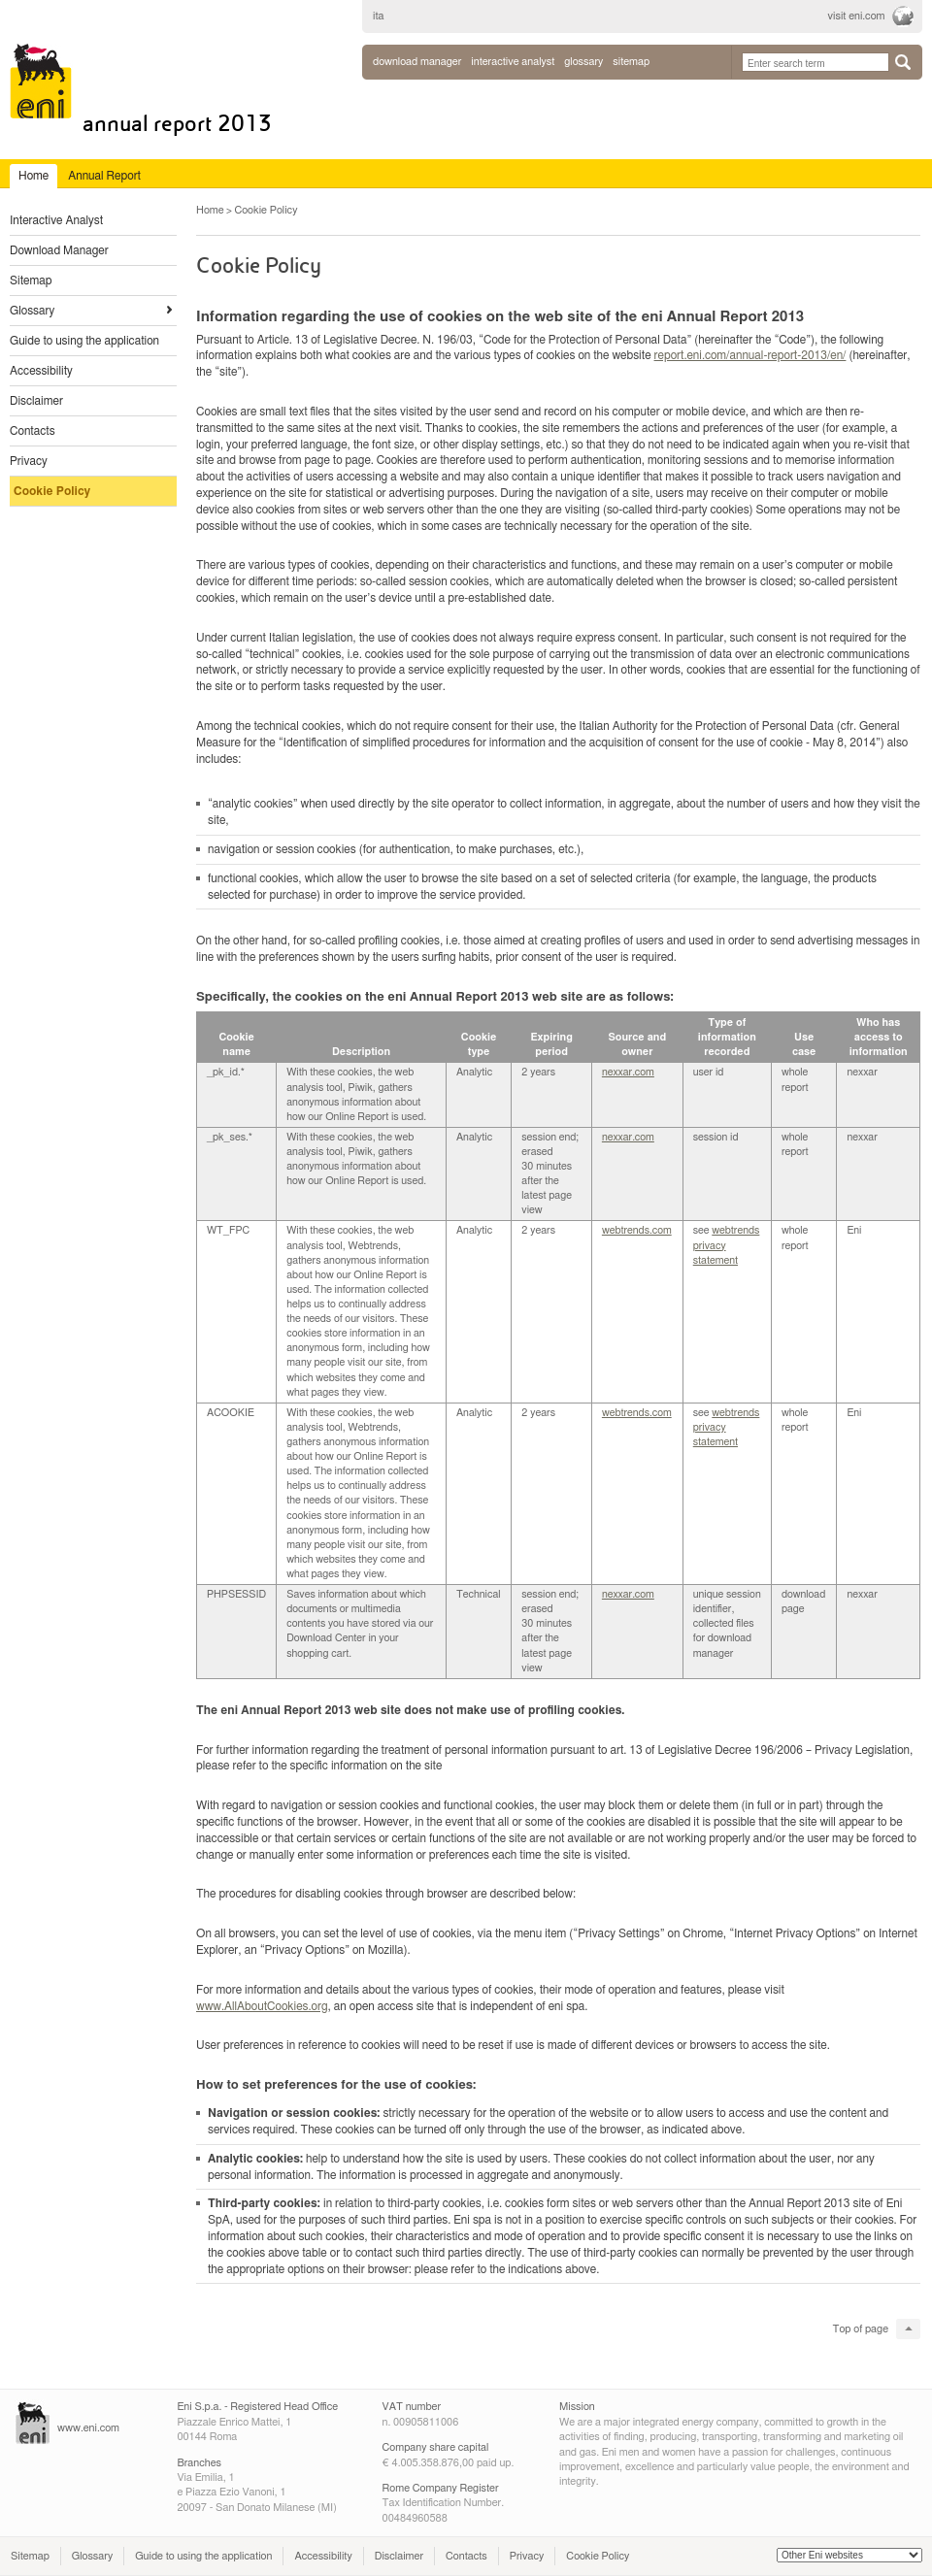 The width and height of the screenshot is (932, 2576). I want to click on Interactive Analyst, so click(56, 220).